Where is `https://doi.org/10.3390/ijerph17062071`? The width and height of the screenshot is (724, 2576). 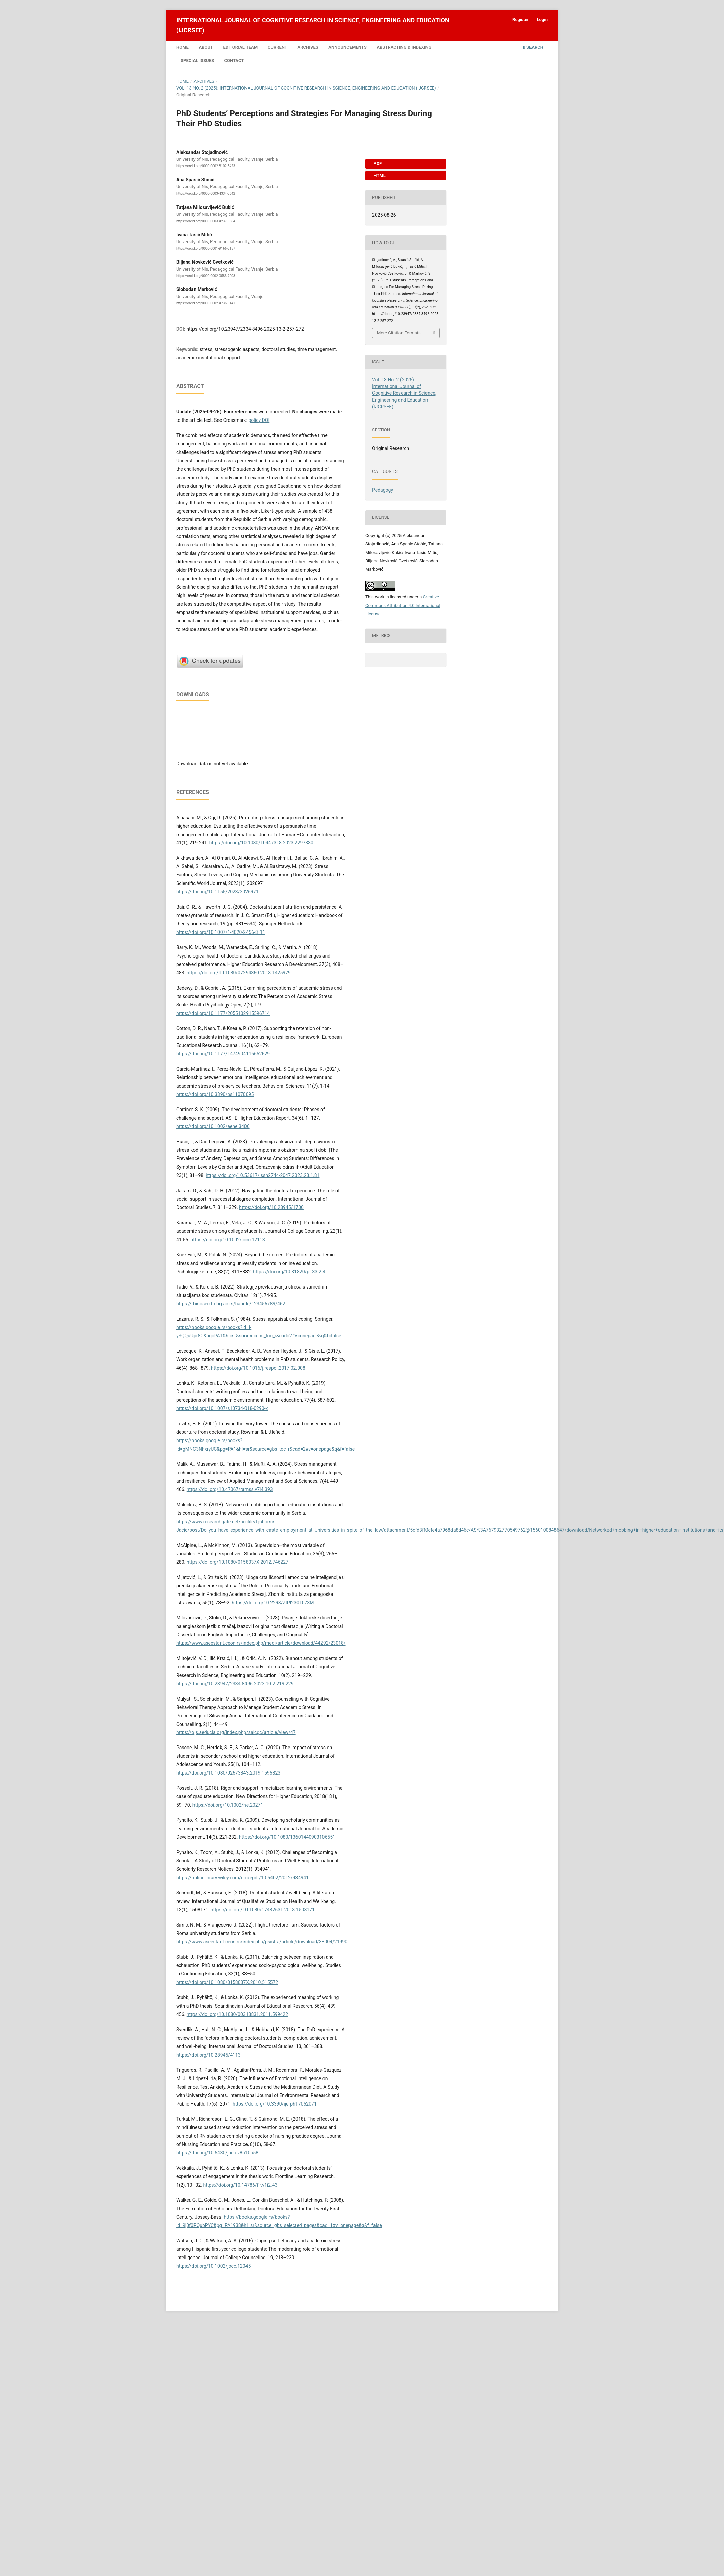 https://doi.org/10.3390/ijerph17062071 is located at coordinates (275, 2104).